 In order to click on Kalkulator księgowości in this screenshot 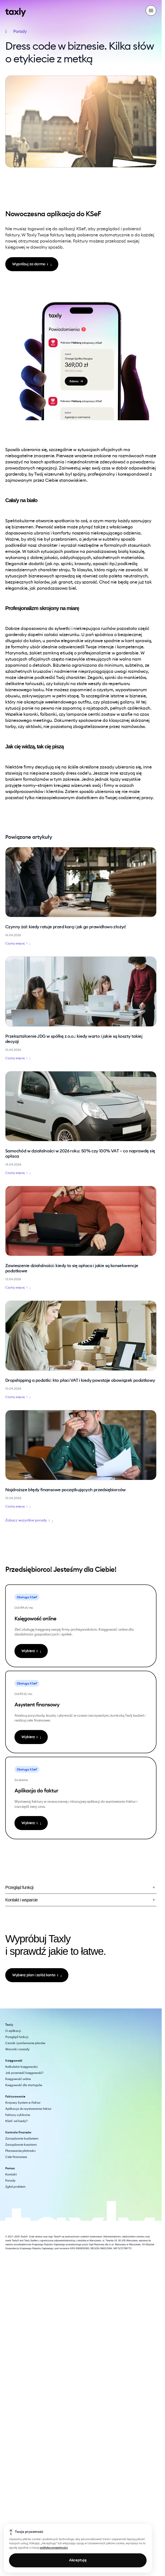, I will do `click(21, 2067)`.